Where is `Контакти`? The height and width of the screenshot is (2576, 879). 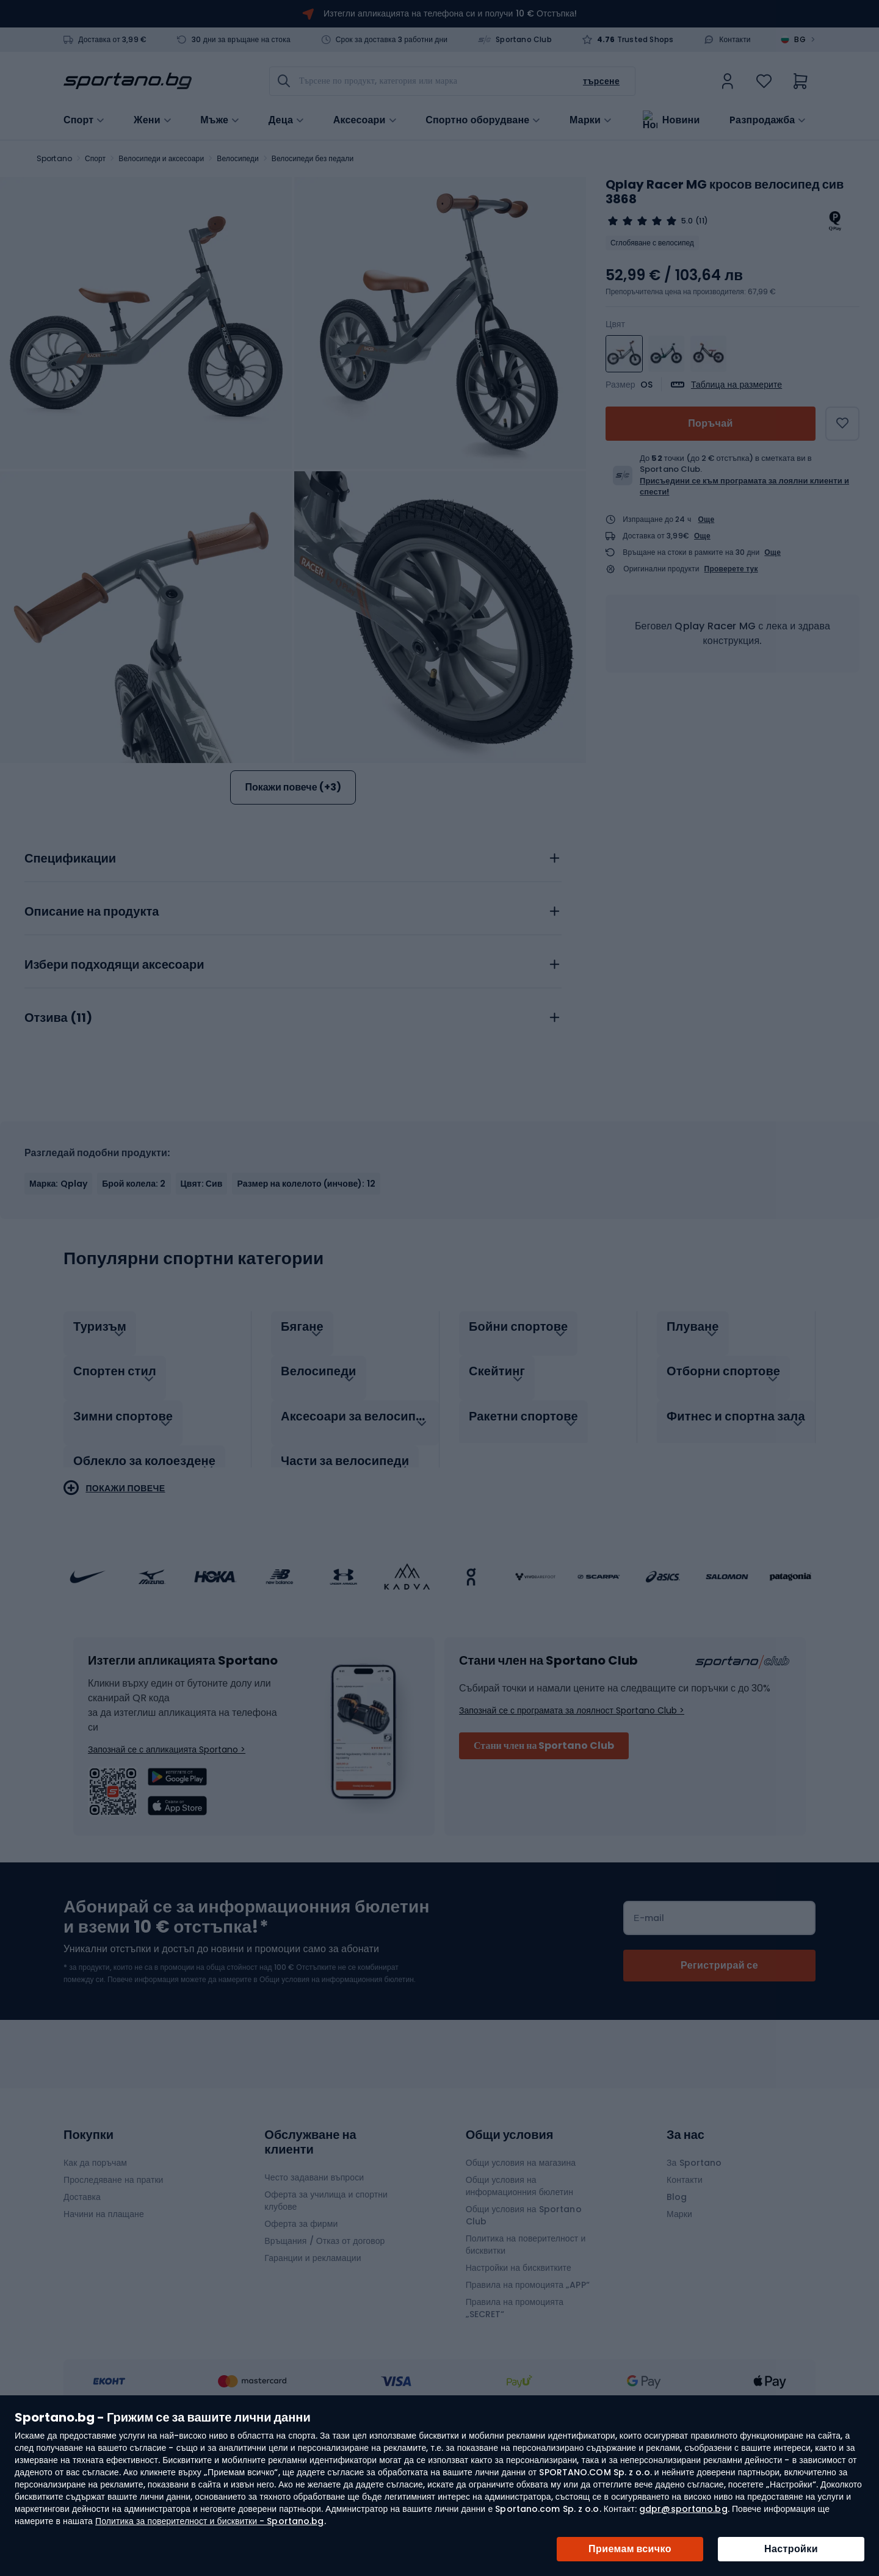
Контакти is located at coordinates (735, 40).